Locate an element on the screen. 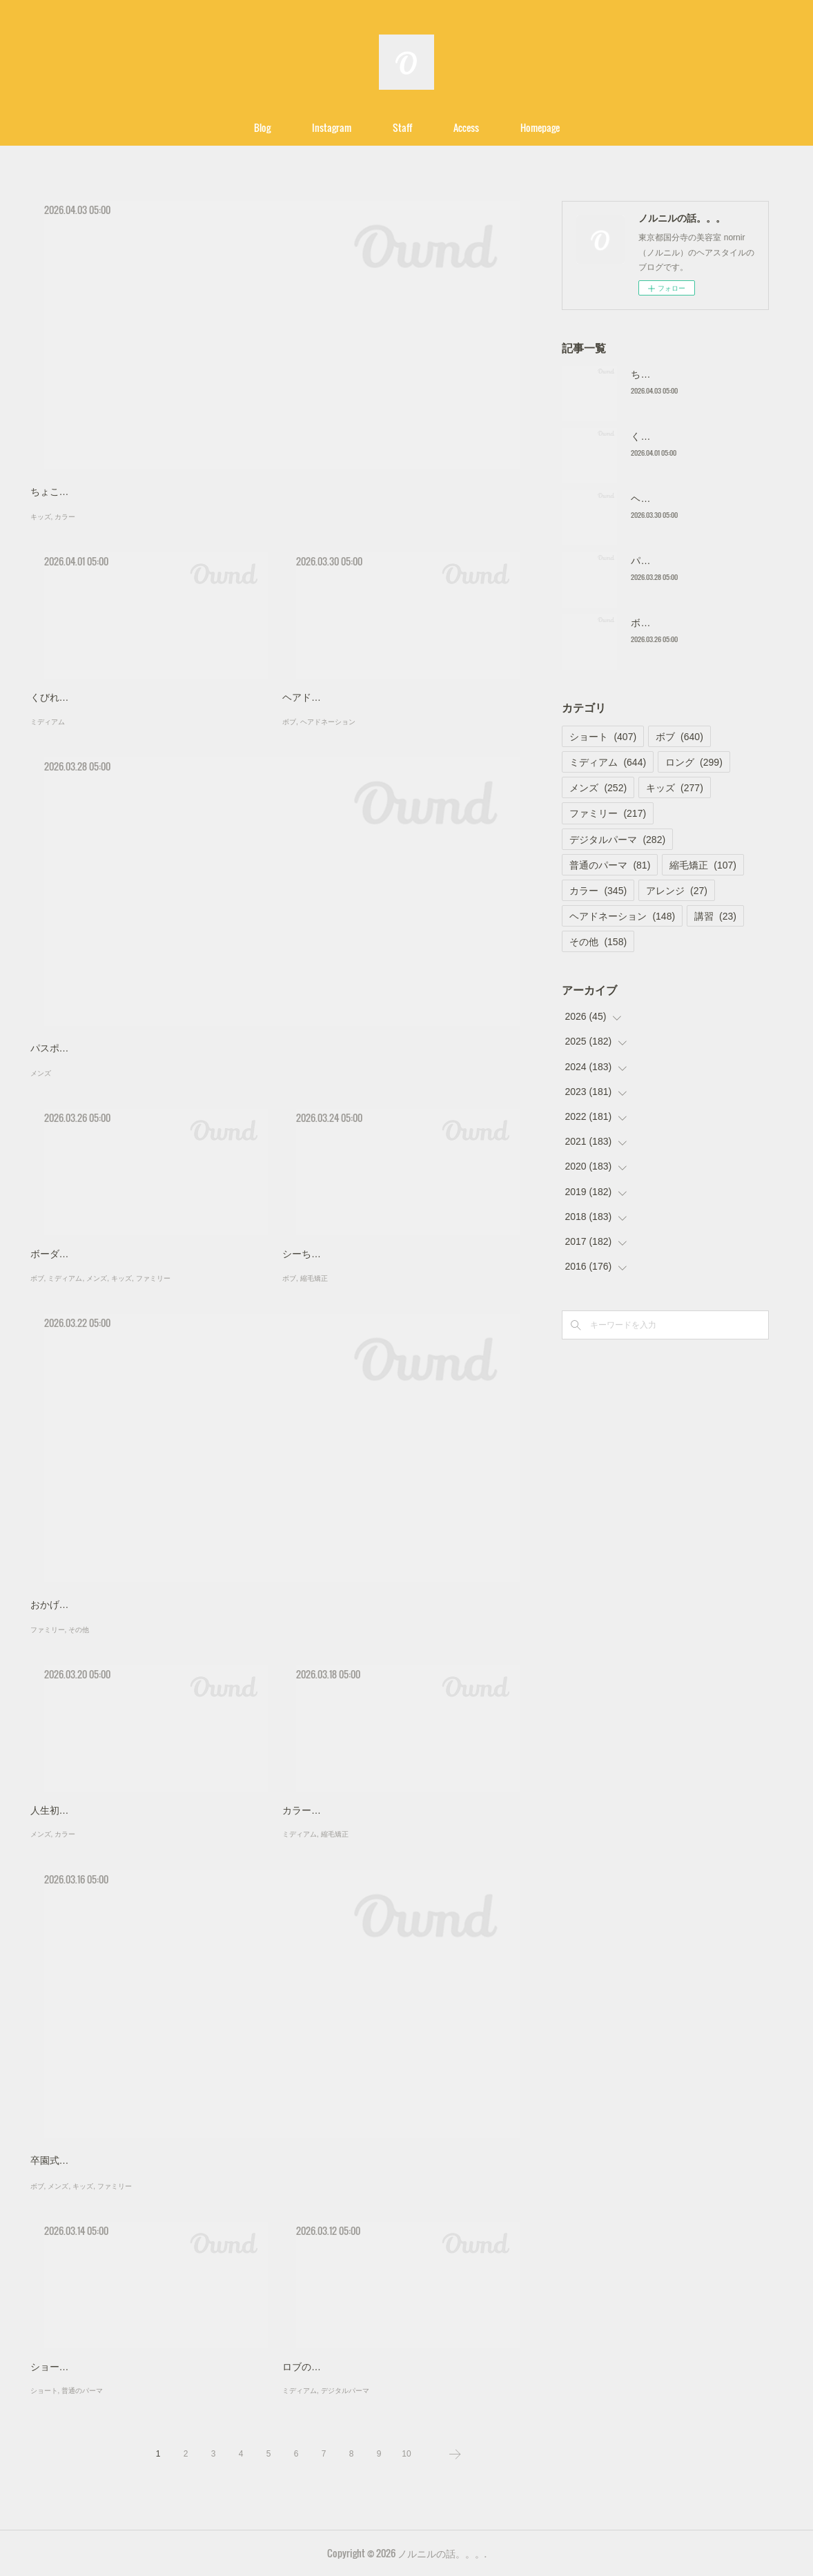  ロング is located at coordinates (694, 762).